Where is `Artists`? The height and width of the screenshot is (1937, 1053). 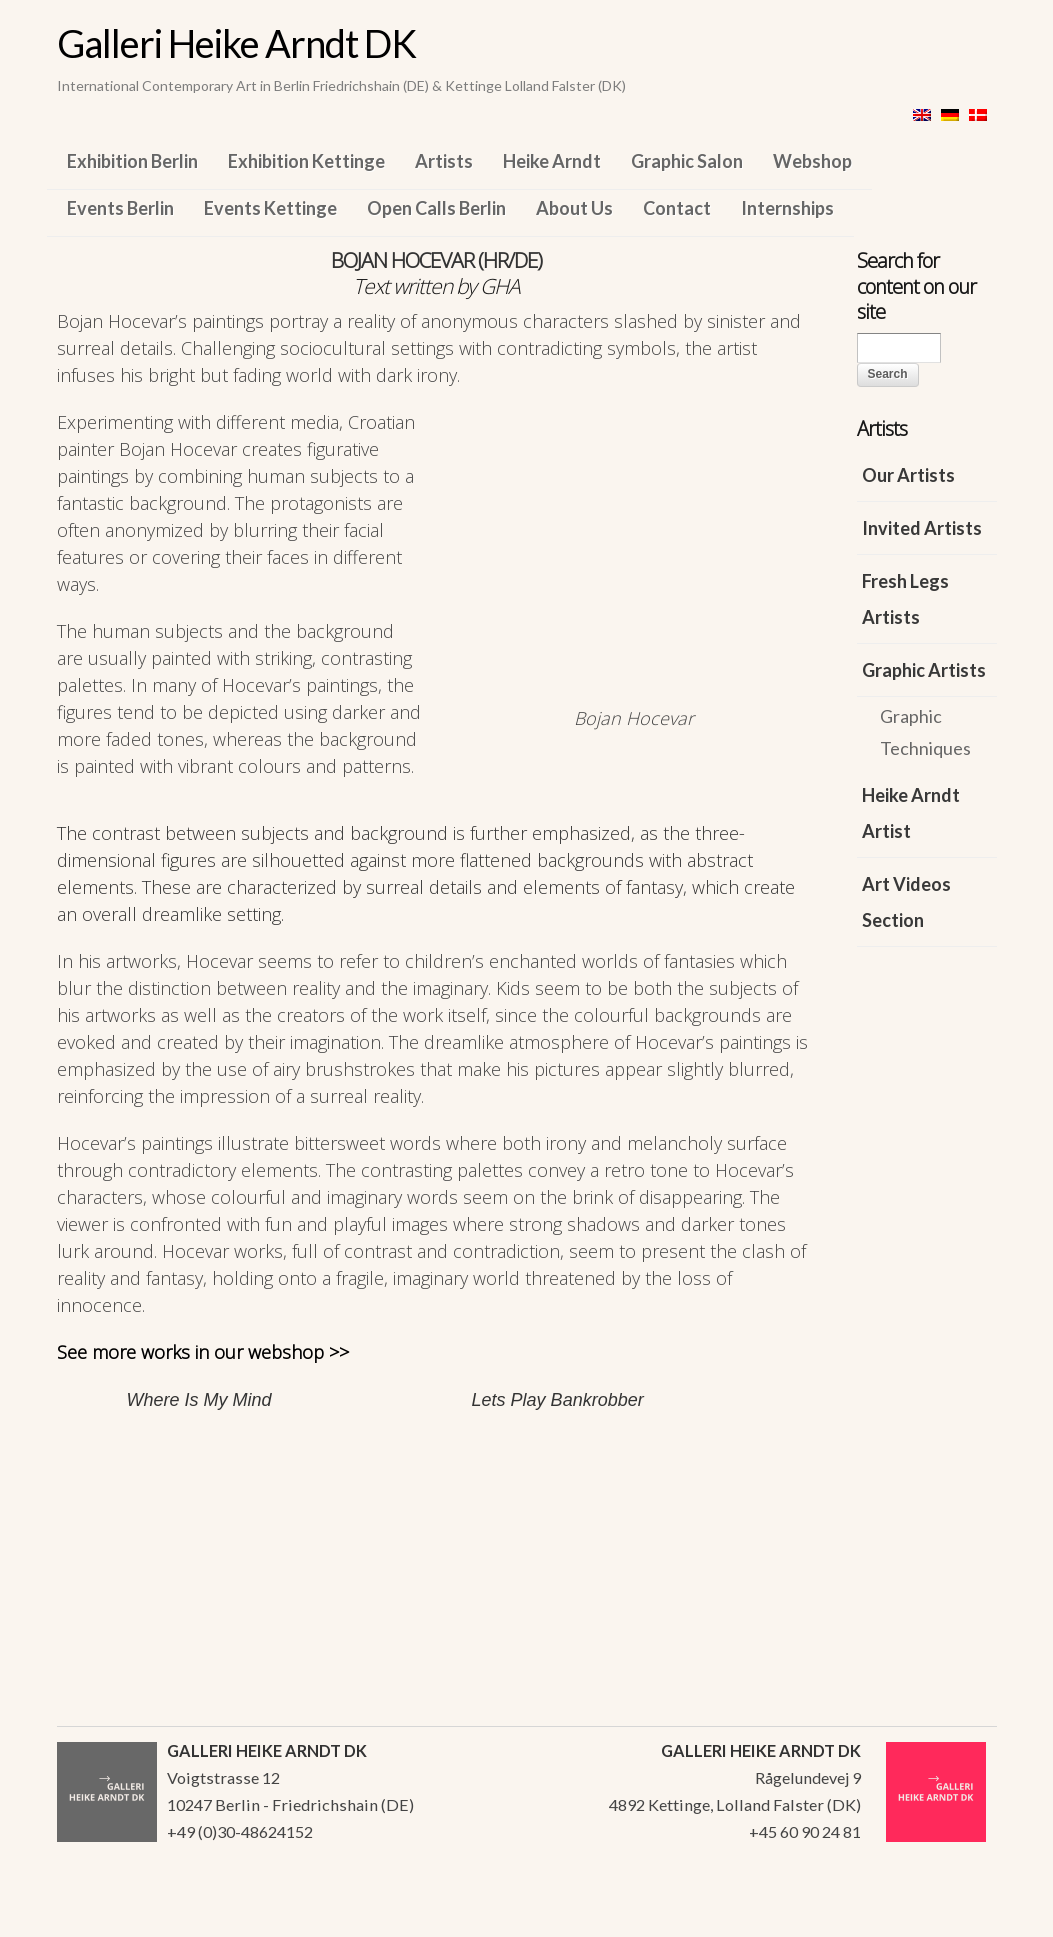 Artists is located at coordinates (444, 161).